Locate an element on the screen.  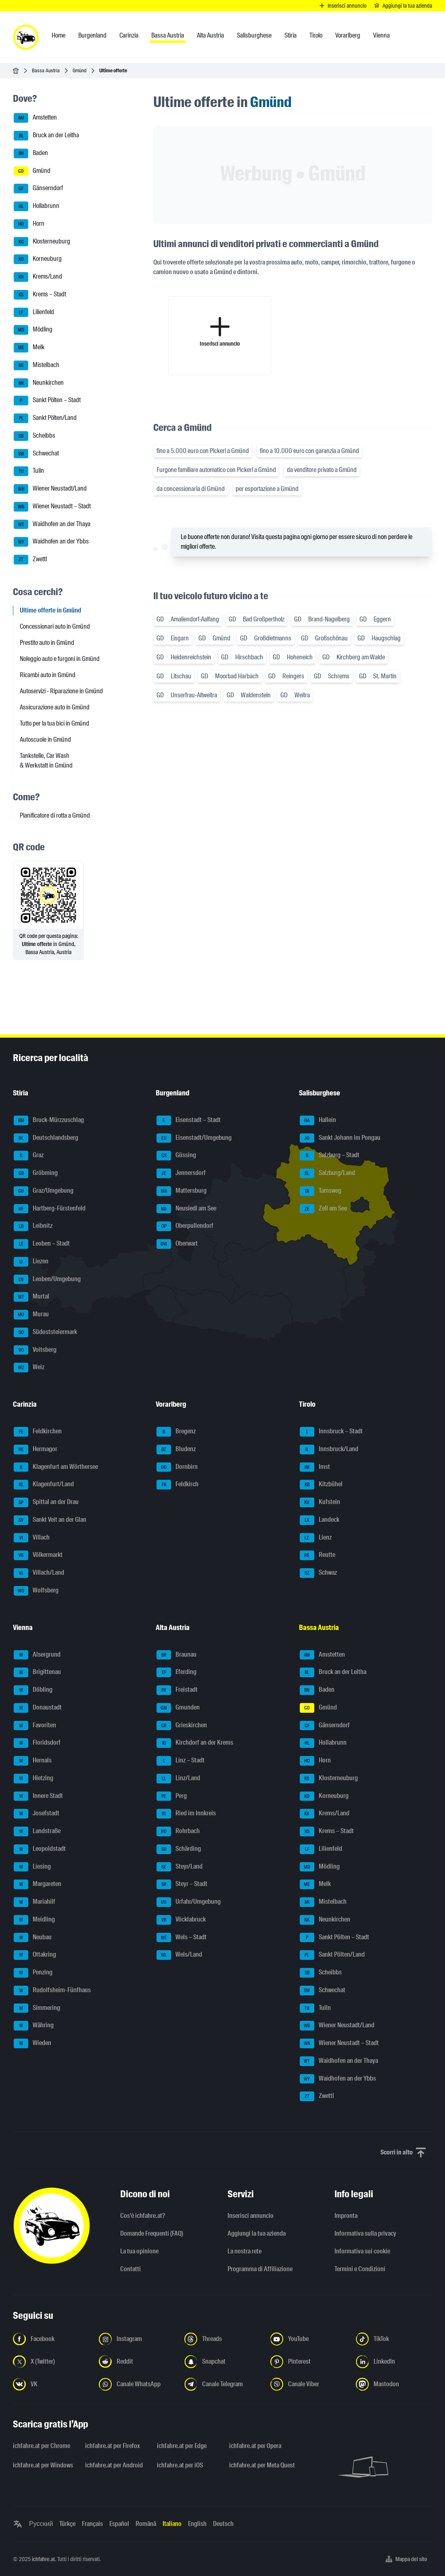
fino a 10.000 euro con garanzia a Gmünd is located at coordinates (309, 451).